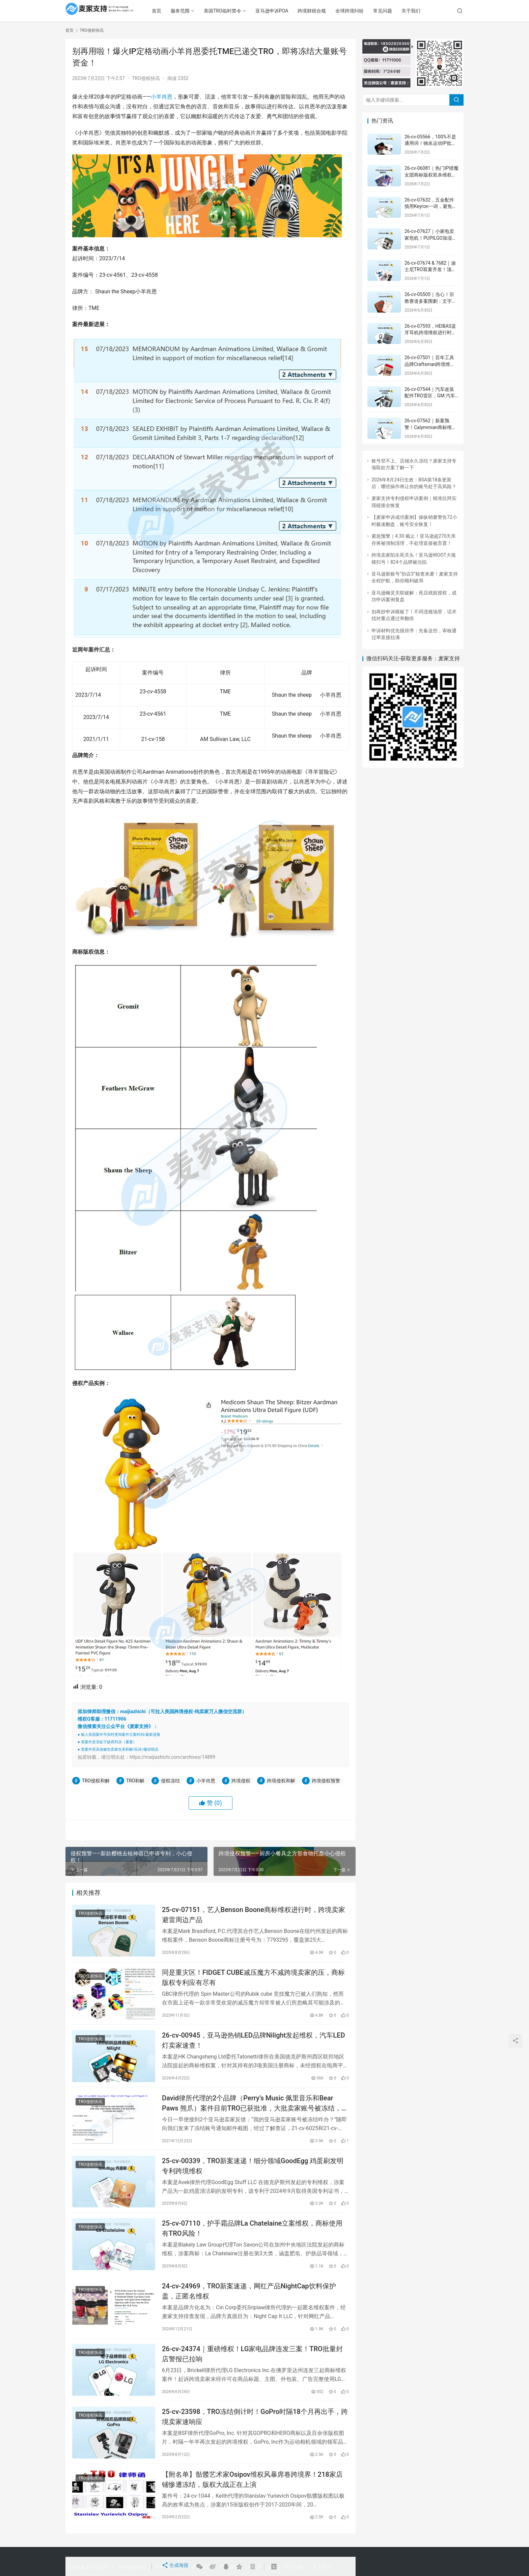 This screenshot has width=529, height=2576. I want to click on 美国TRO临时禁令, so click(244, 11).